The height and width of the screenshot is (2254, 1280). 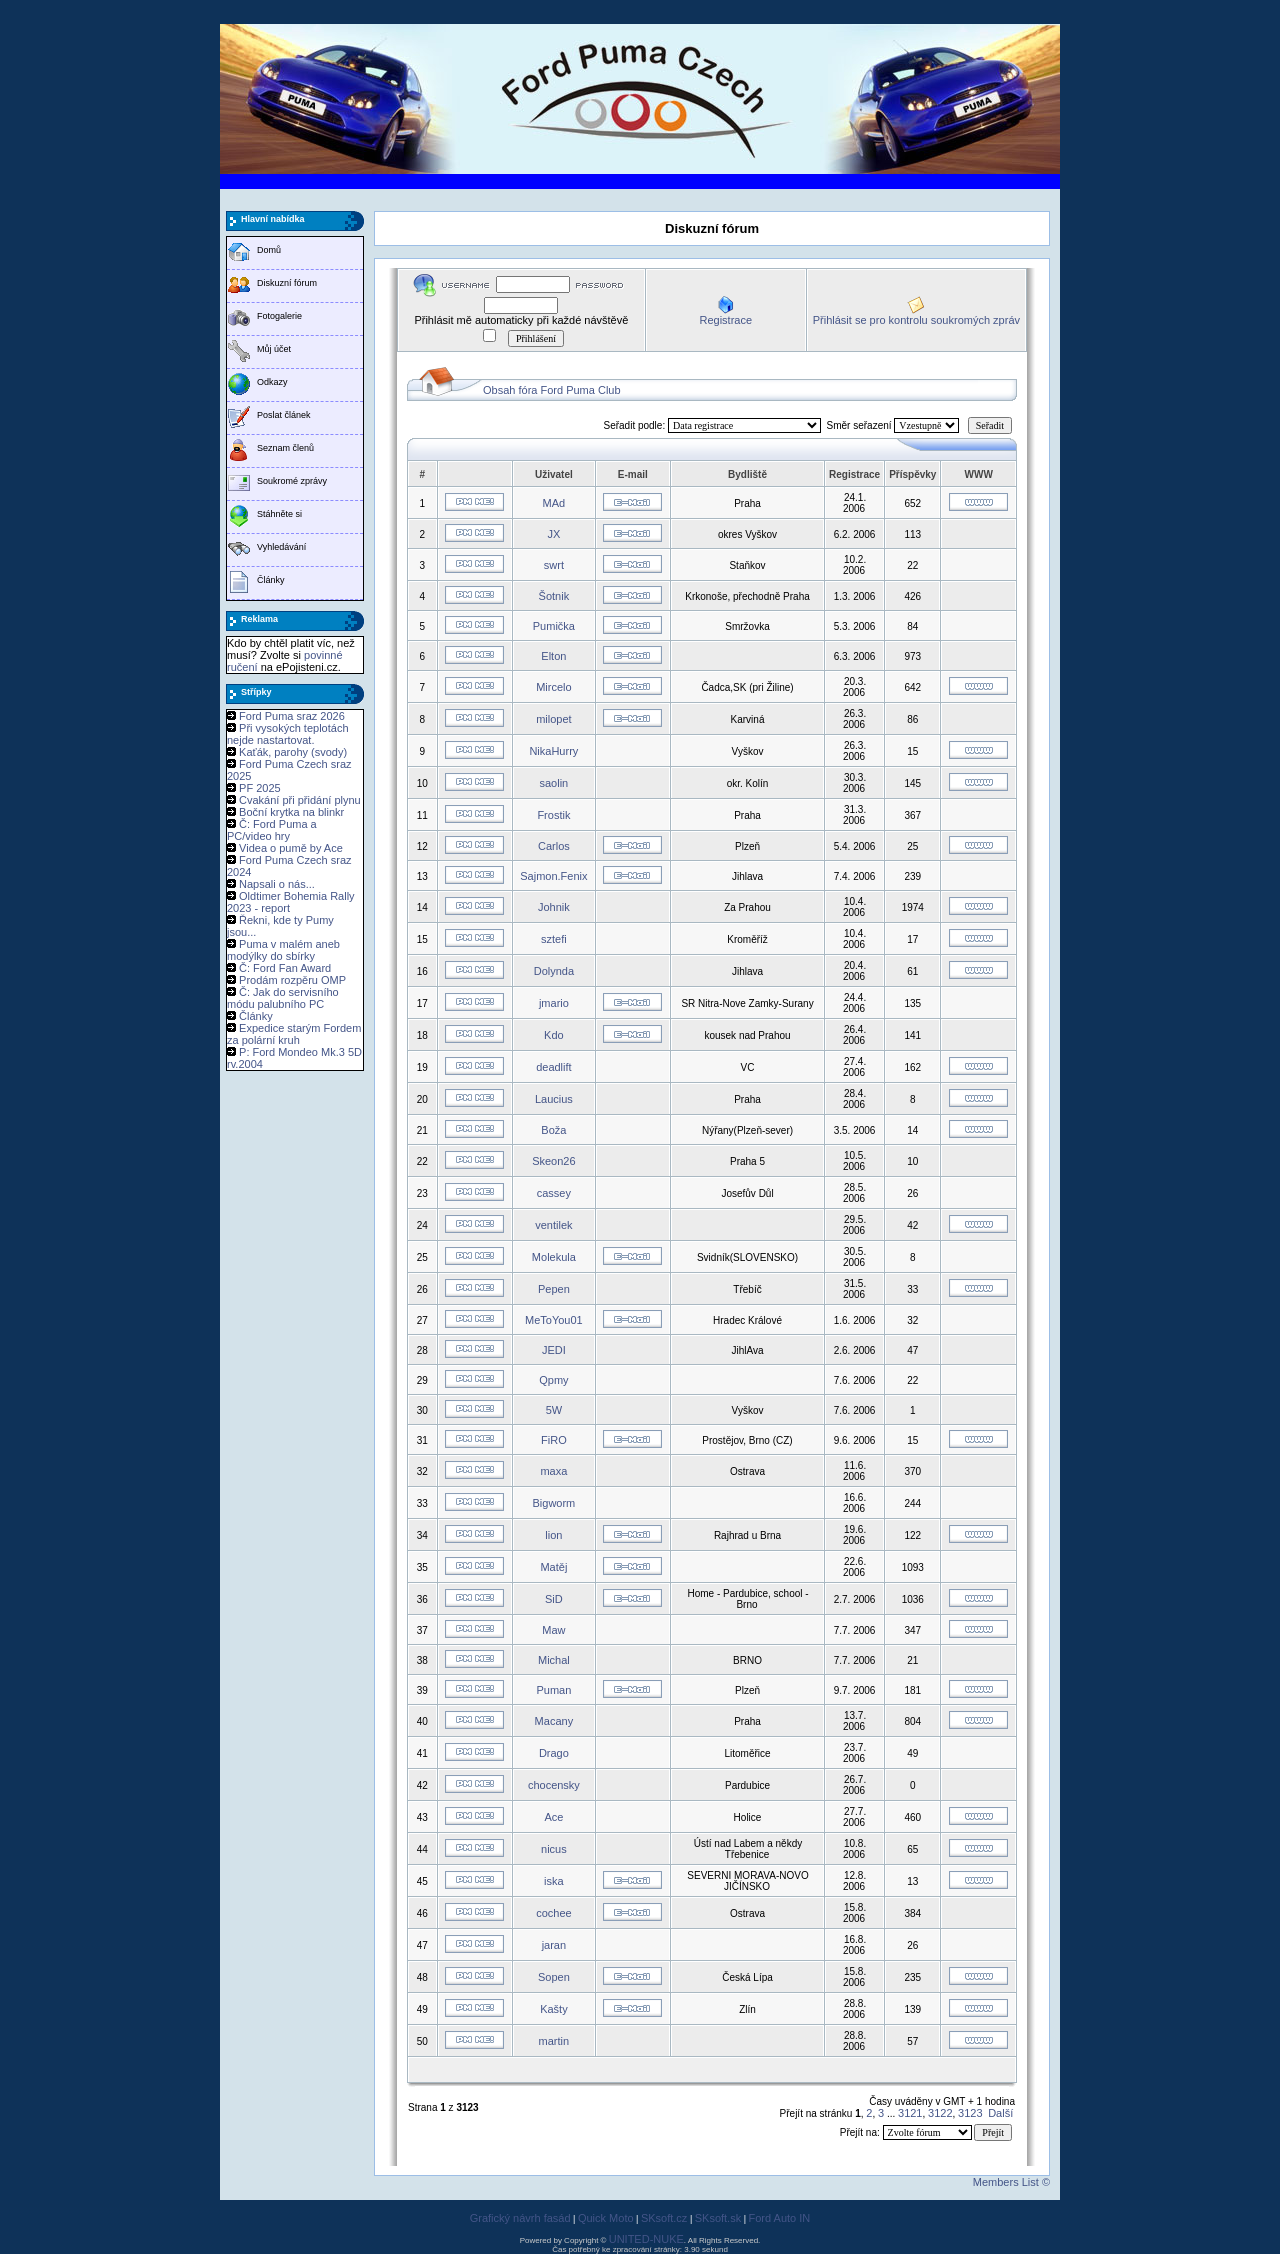 I want to click on maxa, so click(x=553, y=1471).